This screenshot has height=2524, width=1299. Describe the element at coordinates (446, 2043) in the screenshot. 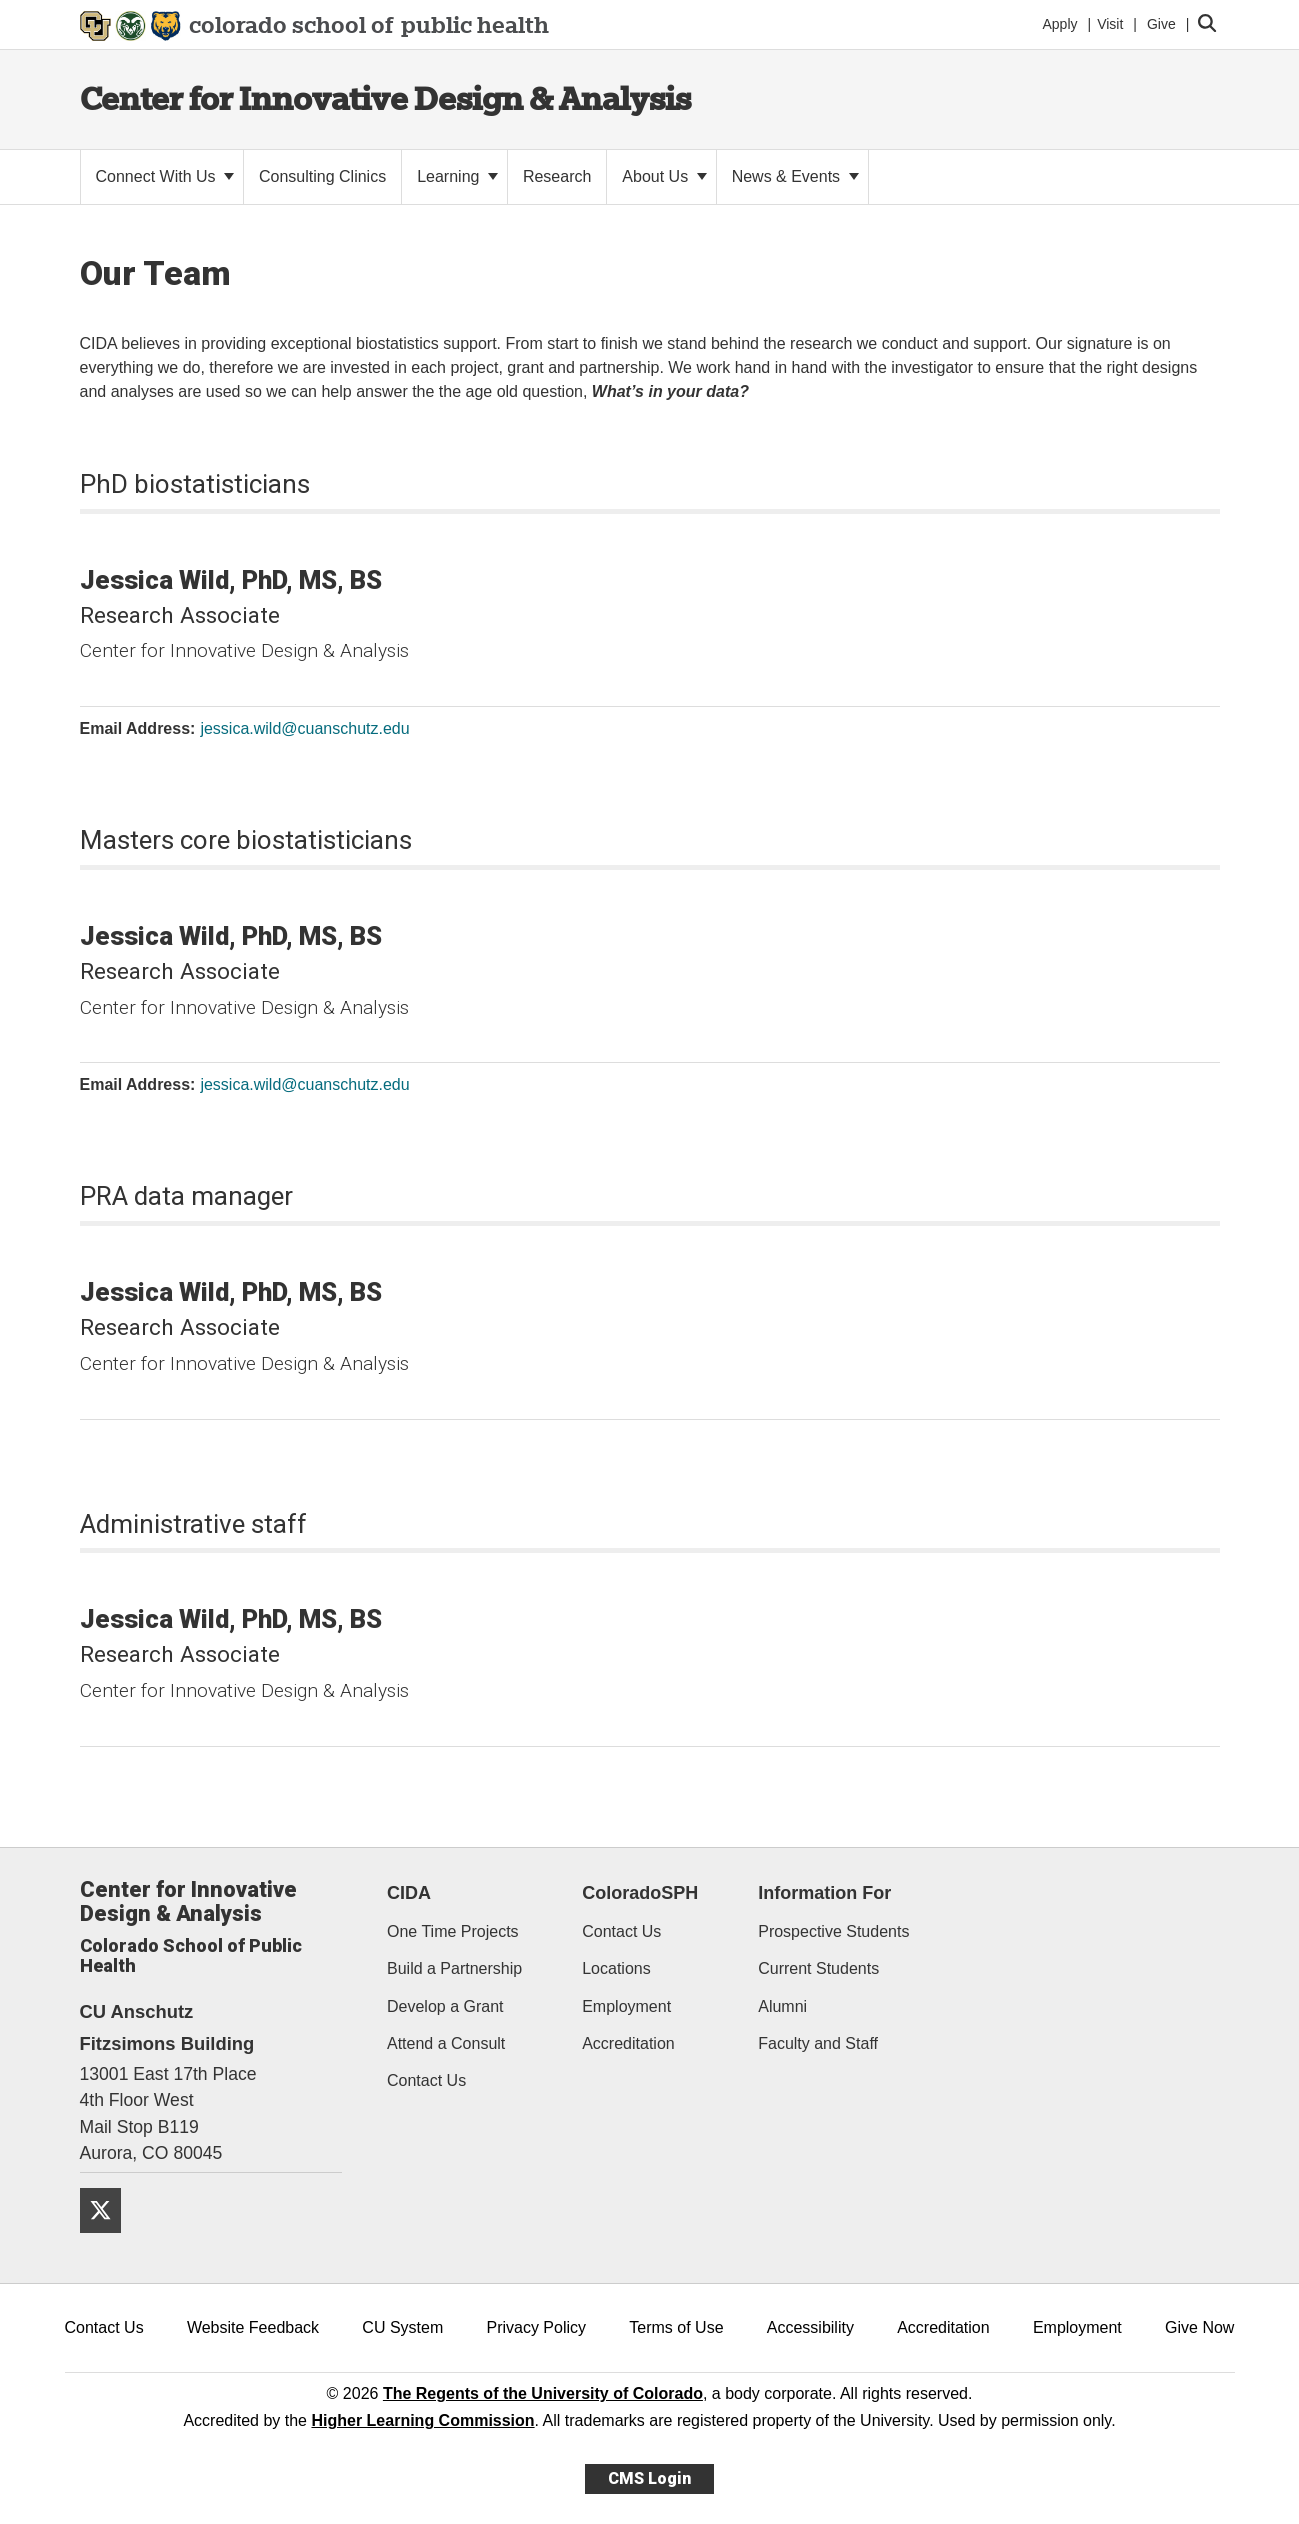

I see `Attend a Consult` at that location.